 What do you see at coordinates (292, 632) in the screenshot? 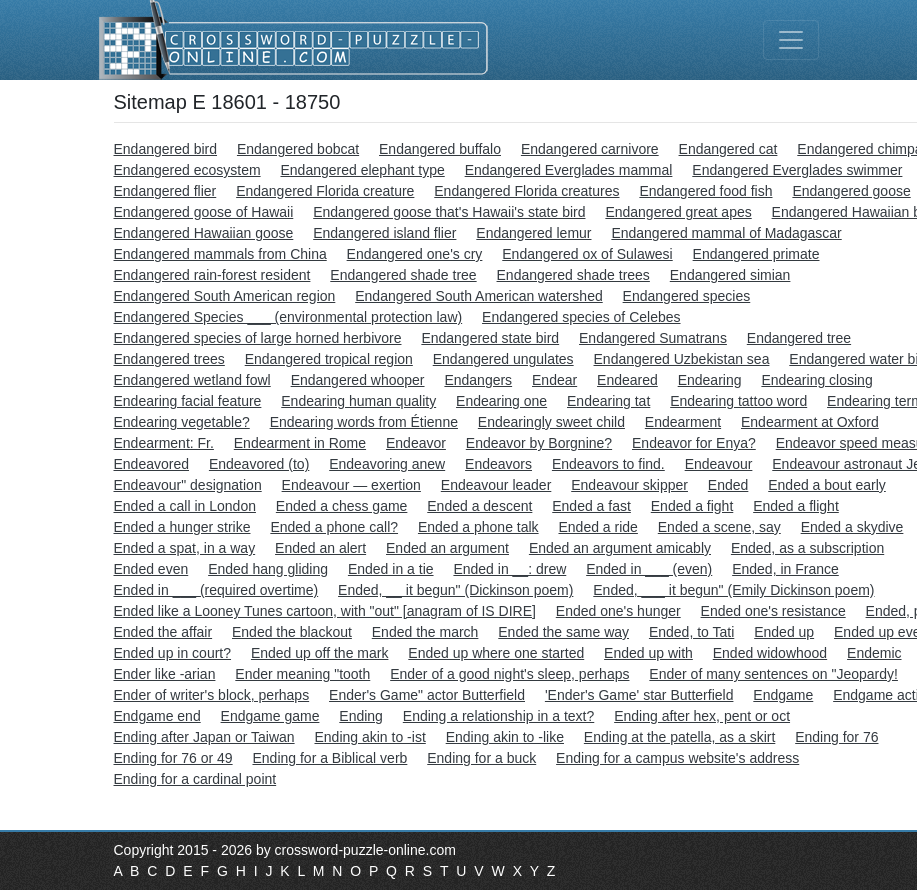
I see `Ended the blackout` at bounding box center [292, 632].